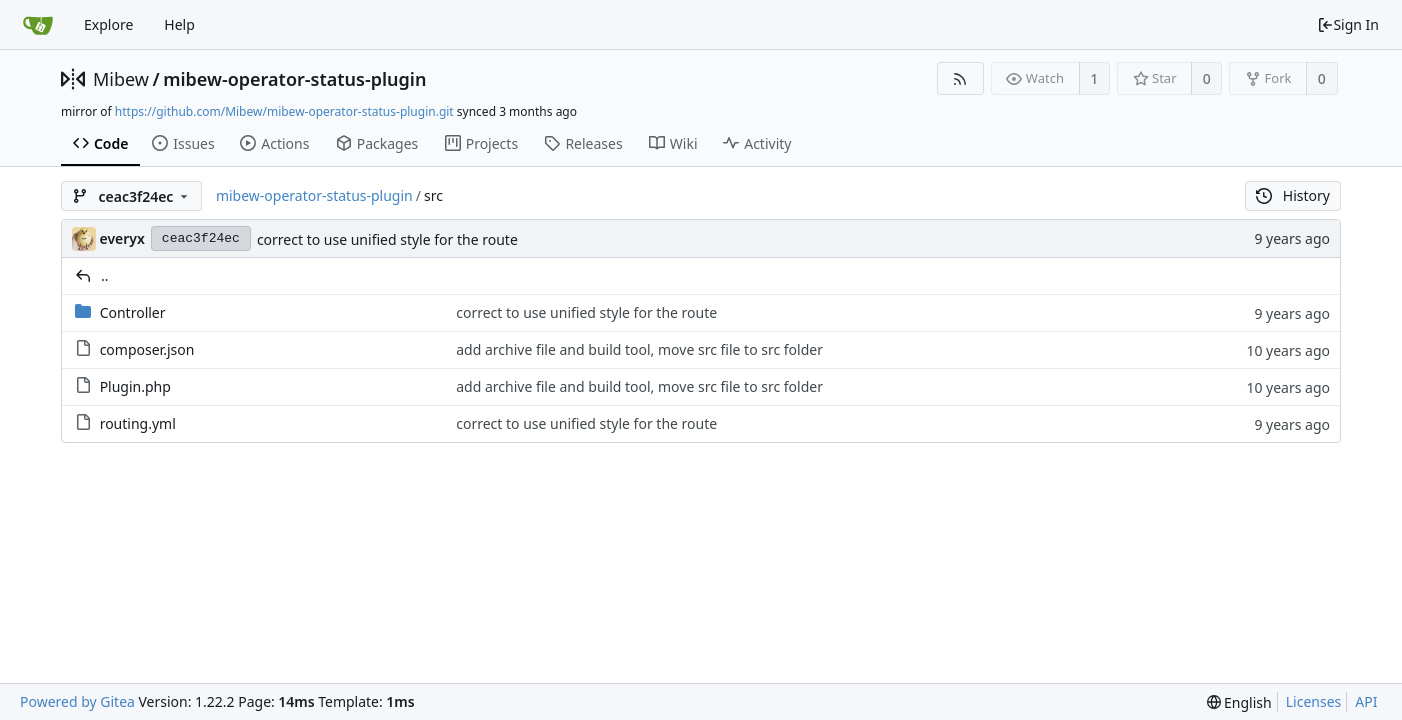 Image resolution: width=1402 pixels, height=720 pixels. What do you see at coordinates (284, 111) in the screenshot?
I see `https://github.com/Mibew/mibew-operator-status-plugin.git` at bounding box center [284, 111].